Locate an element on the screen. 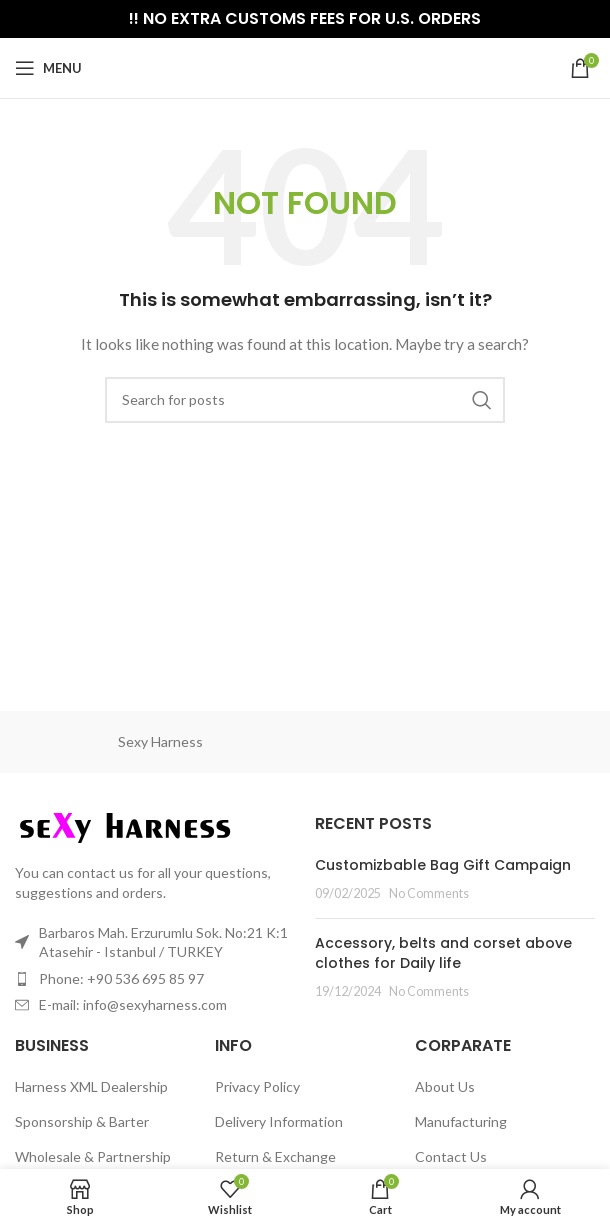 This screenshot has width=610, height=1224. Sexy Harness is located at coordinates (160, 741).